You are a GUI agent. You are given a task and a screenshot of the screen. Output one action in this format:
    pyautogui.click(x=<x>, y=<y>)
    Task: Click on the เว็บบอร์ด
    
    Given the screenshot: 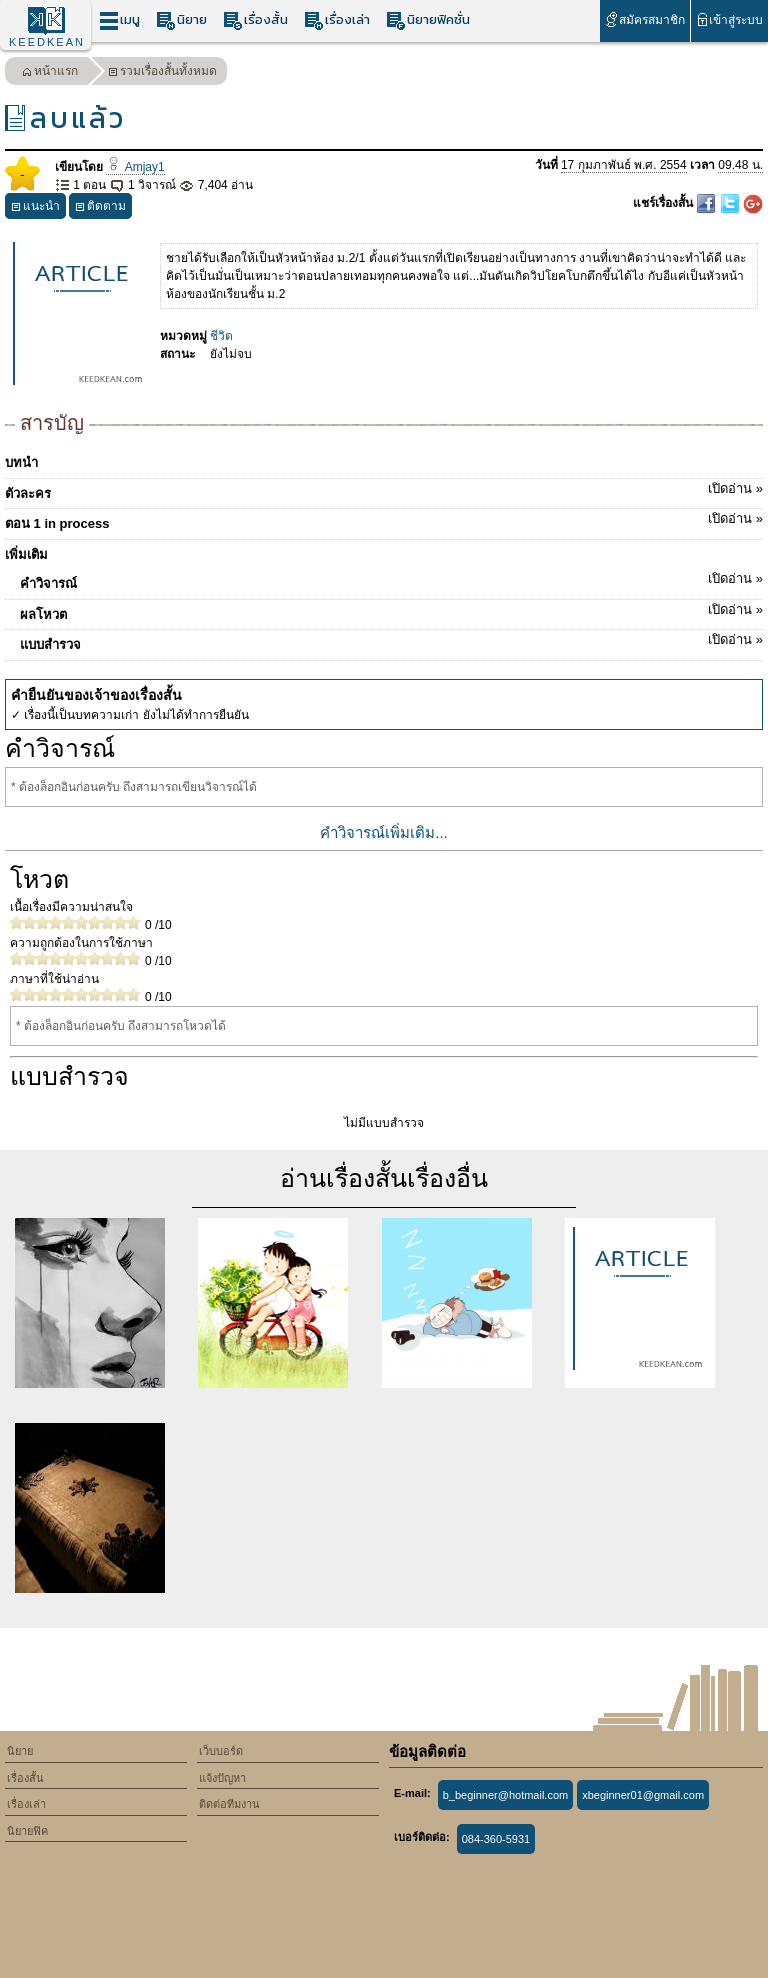 What is the action you would take?
    pyautogui.click(x=221, y=1751)
    